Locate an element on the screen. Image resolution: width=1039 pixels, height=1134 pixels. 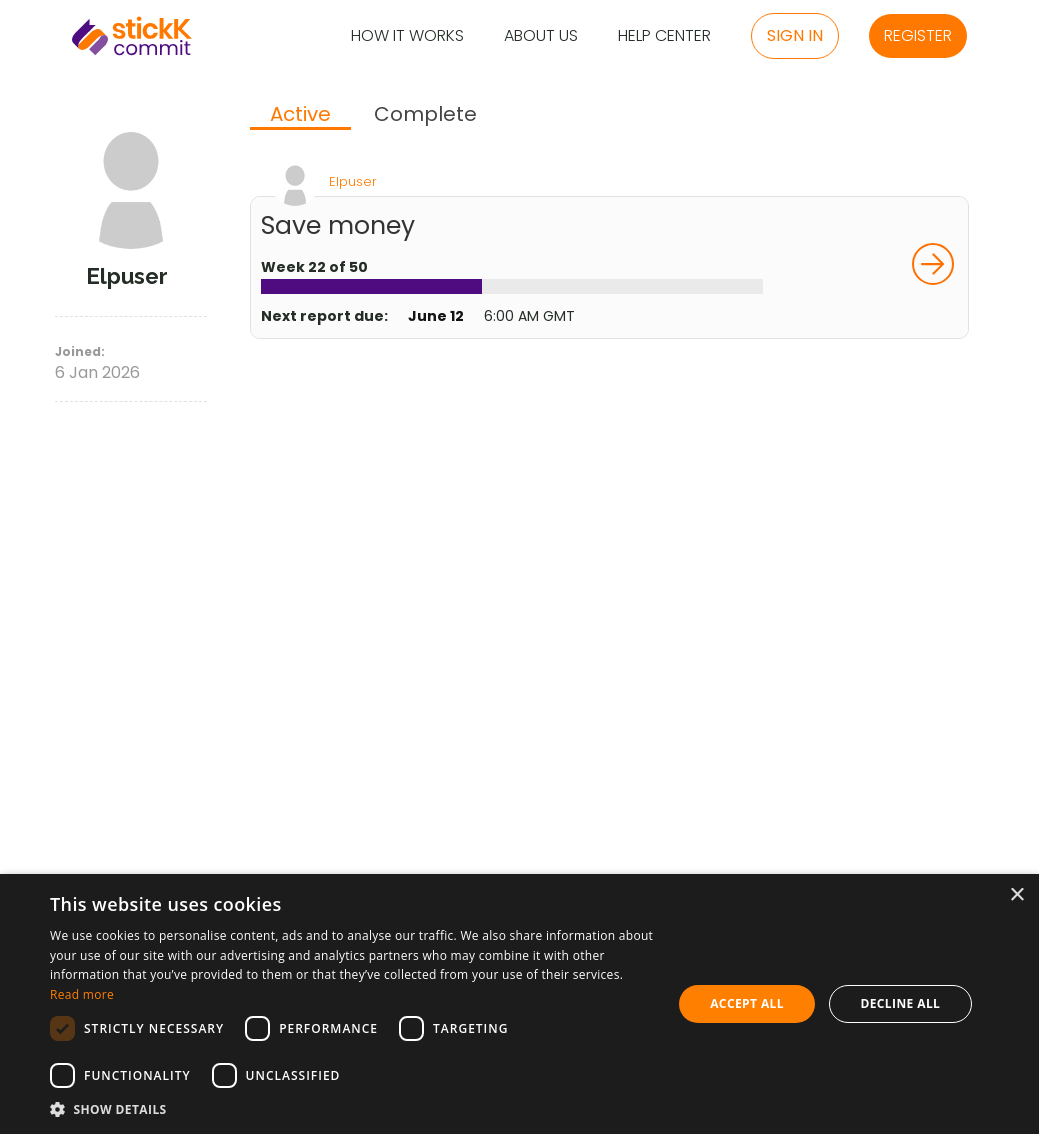
[button] is located at coordinates (352, 1109).